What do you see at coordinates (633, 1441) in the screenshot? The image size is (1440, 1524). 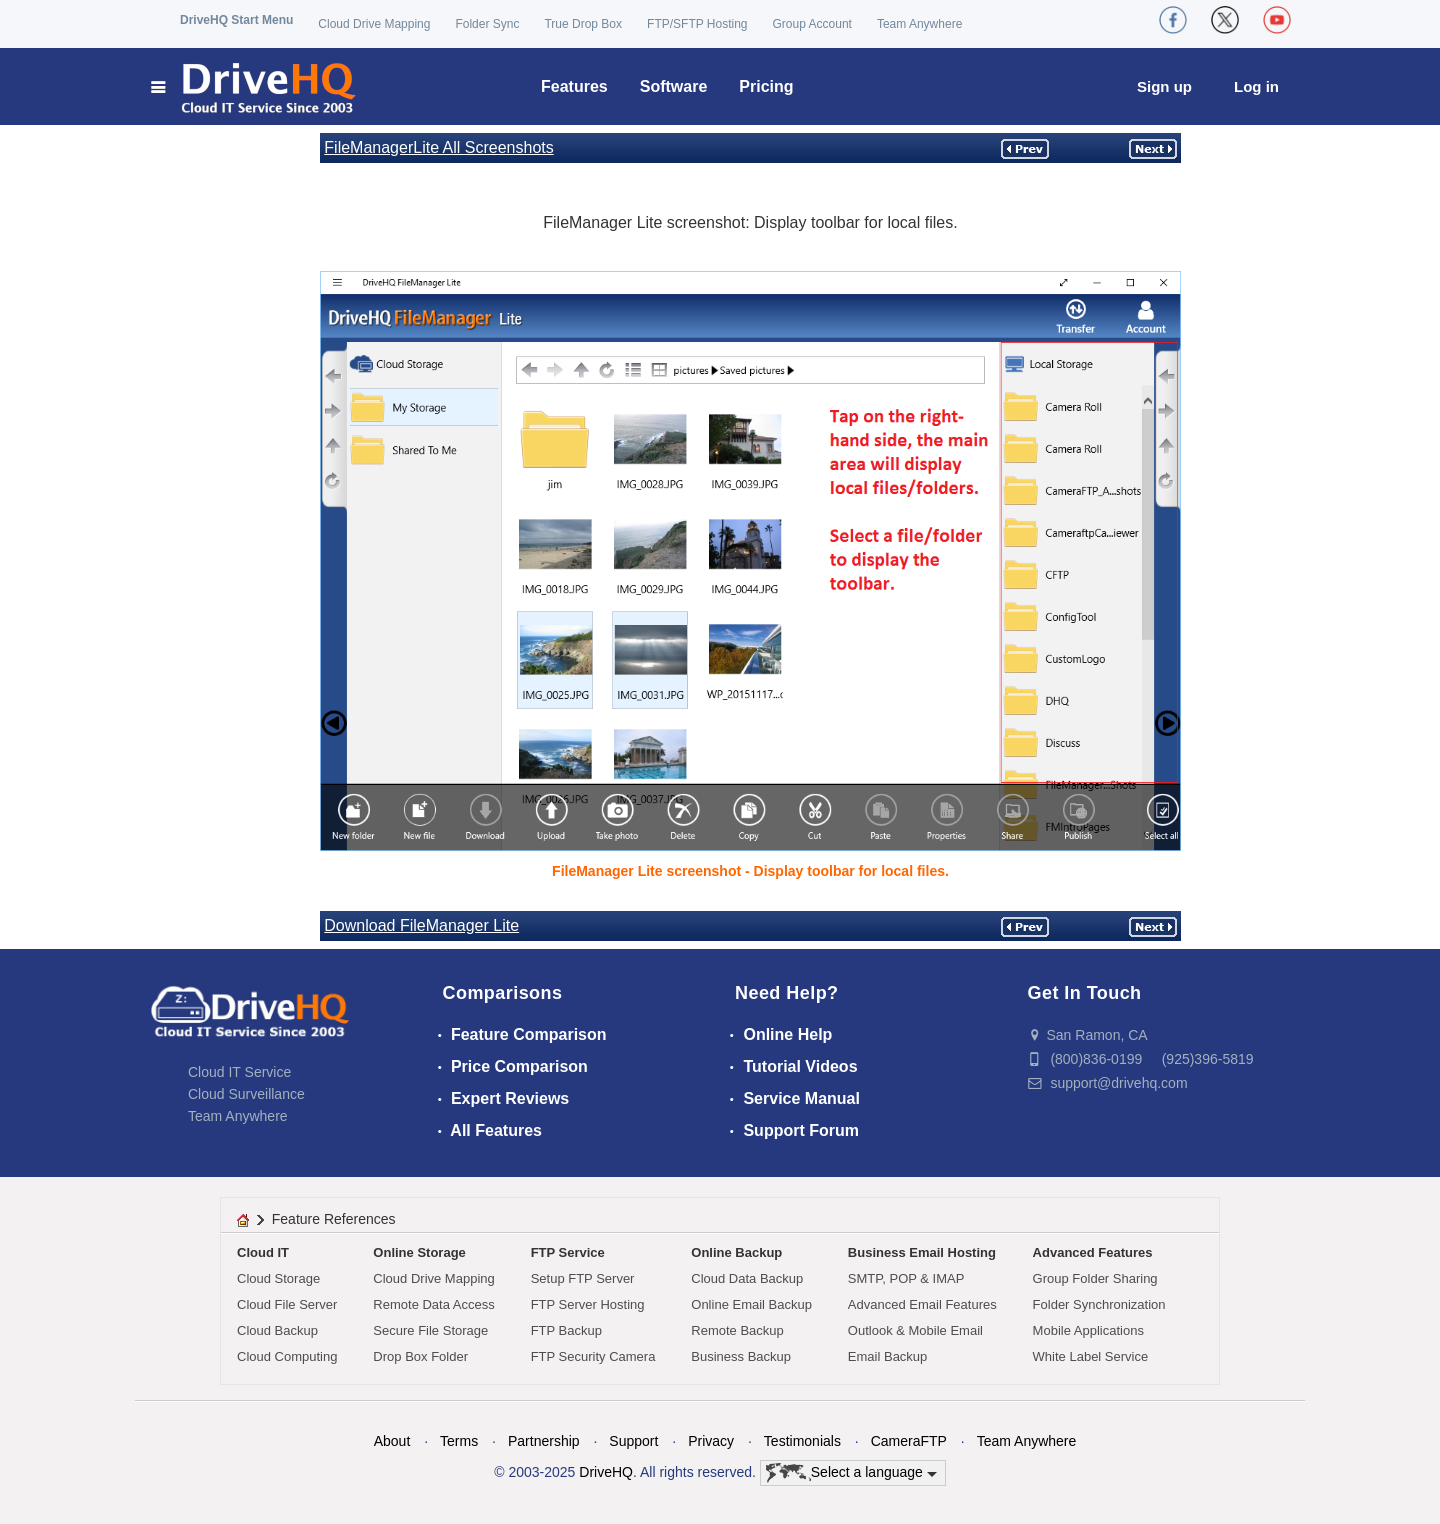 I see `Support` at bounding box center [633, 1441].